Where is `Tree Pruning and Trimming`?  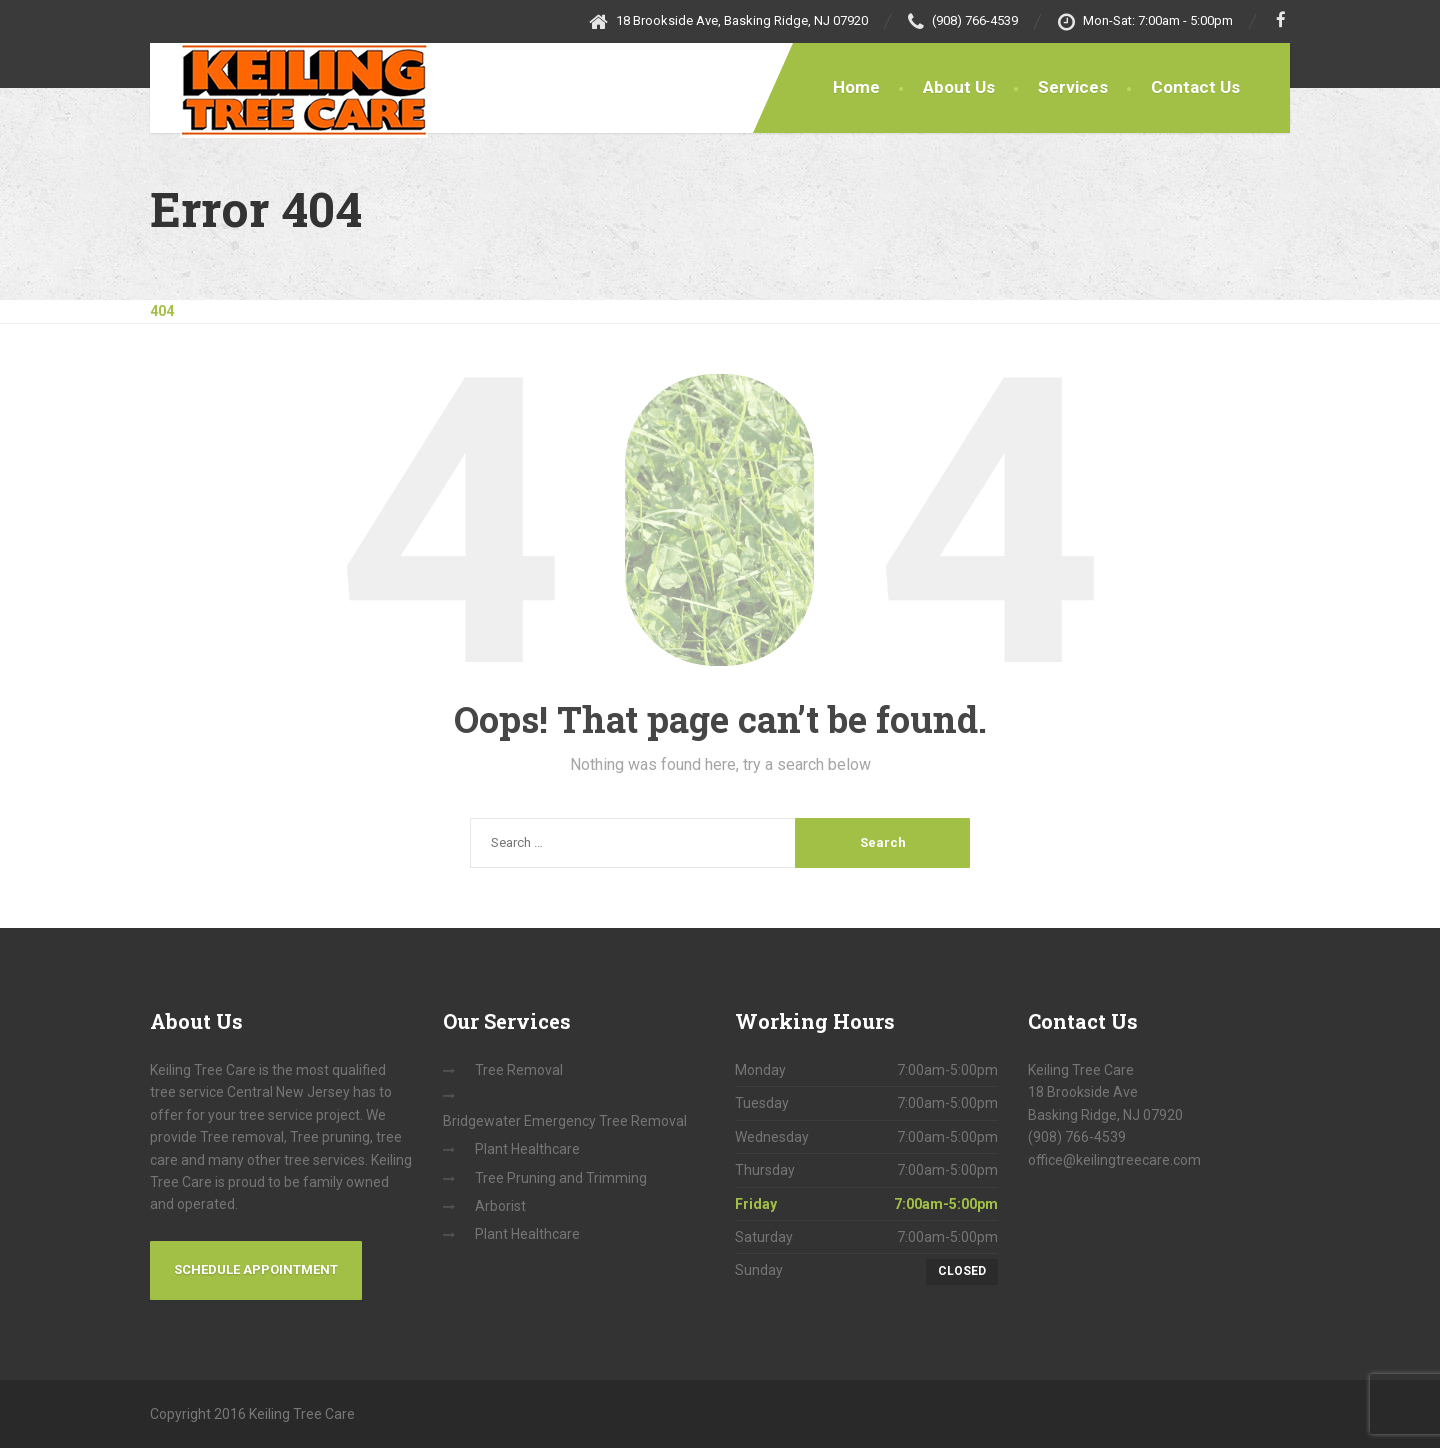
Tree Pruning and Trimming is located at coordinates (561, 1178).